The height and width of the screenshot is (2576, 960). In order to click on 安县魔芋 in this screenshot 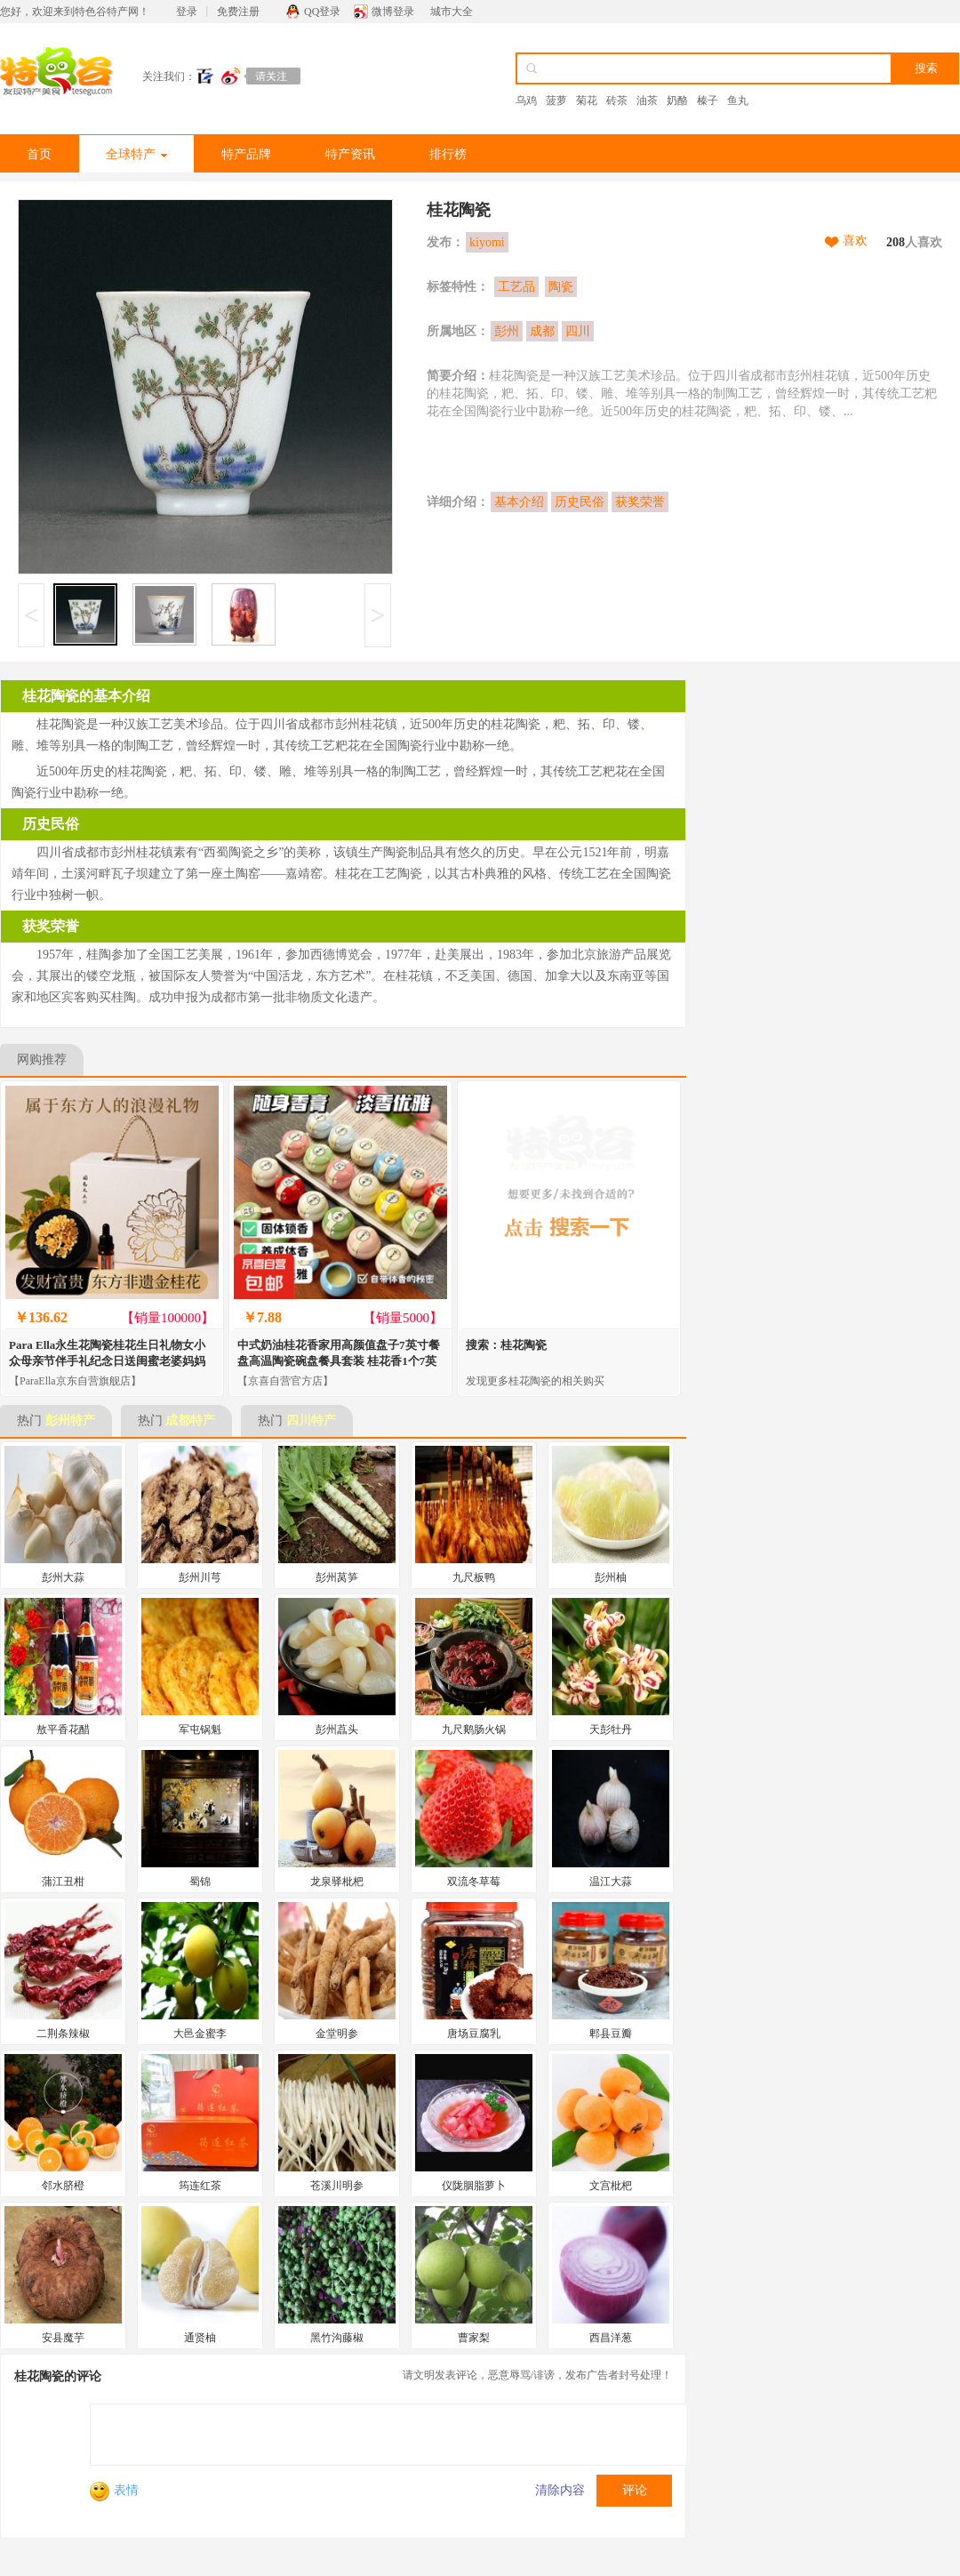, I will do `click(63, 2337)`.